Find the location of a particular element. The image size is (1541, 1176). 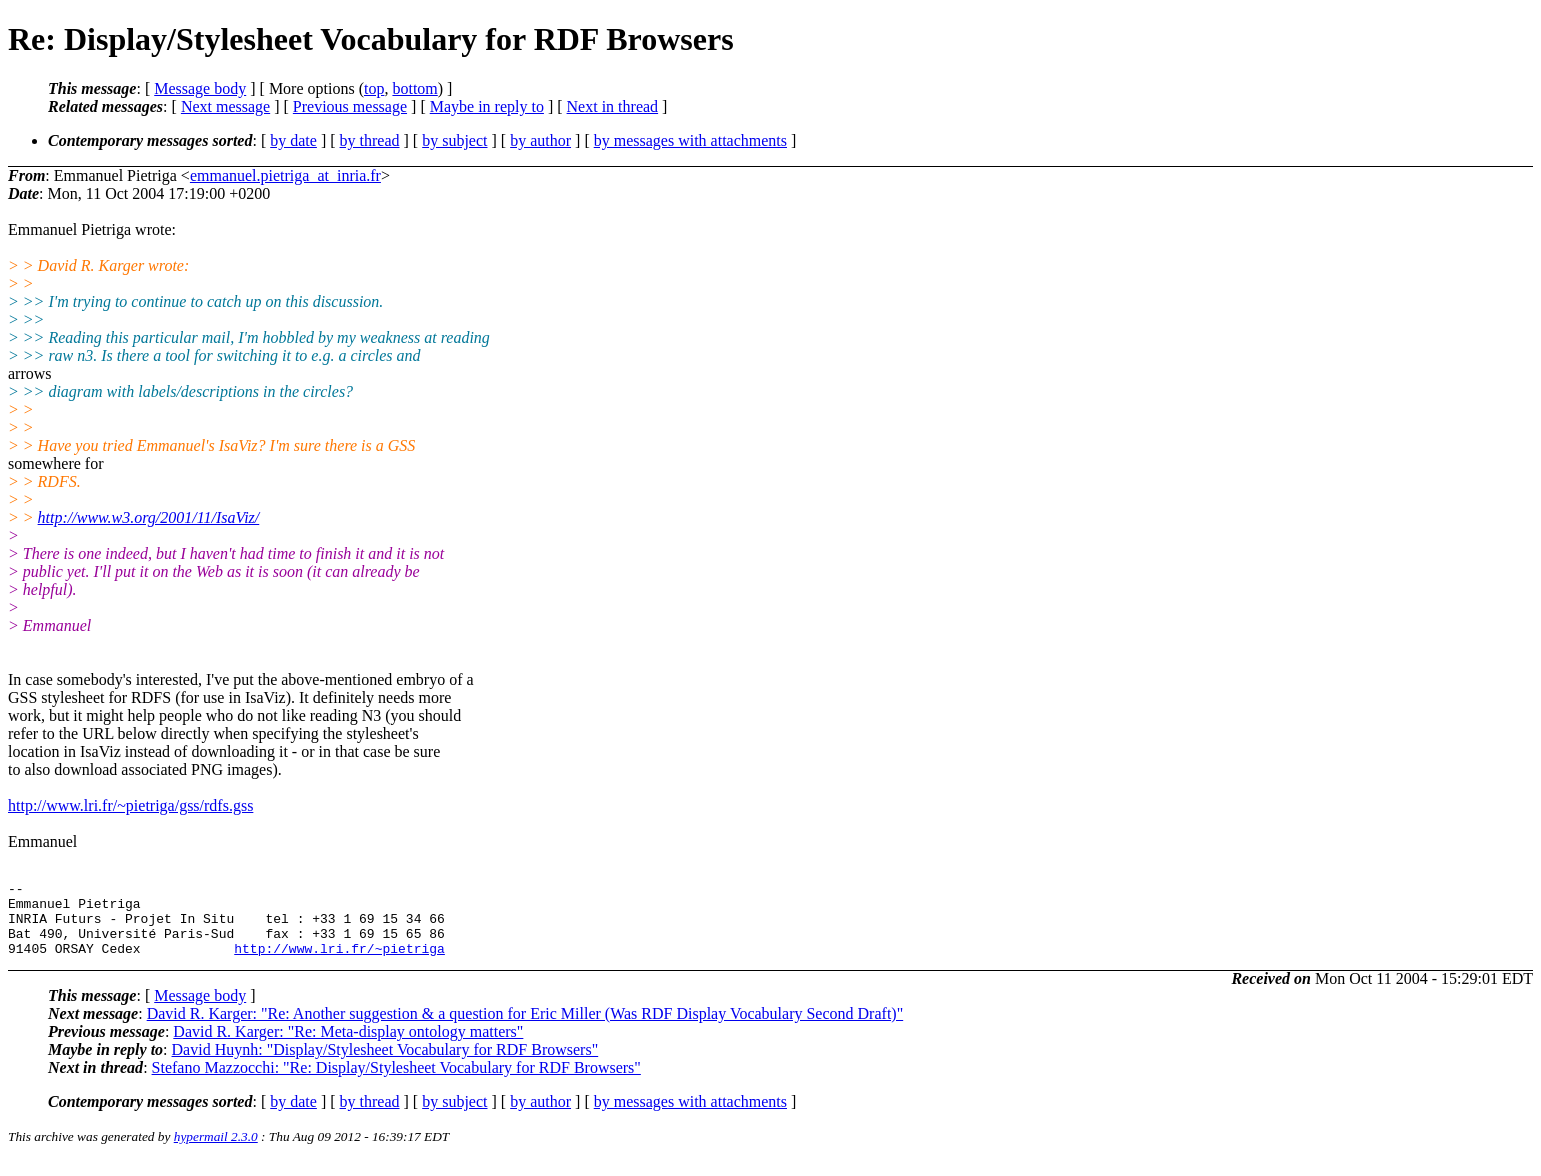

by author is located at coordinates (540, 140).